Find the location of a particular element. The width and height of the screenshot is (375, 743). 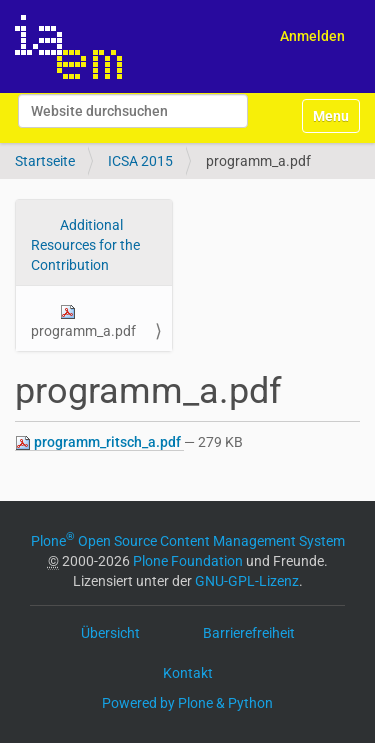

Plone Foundation is located at coordinates (188, 561).